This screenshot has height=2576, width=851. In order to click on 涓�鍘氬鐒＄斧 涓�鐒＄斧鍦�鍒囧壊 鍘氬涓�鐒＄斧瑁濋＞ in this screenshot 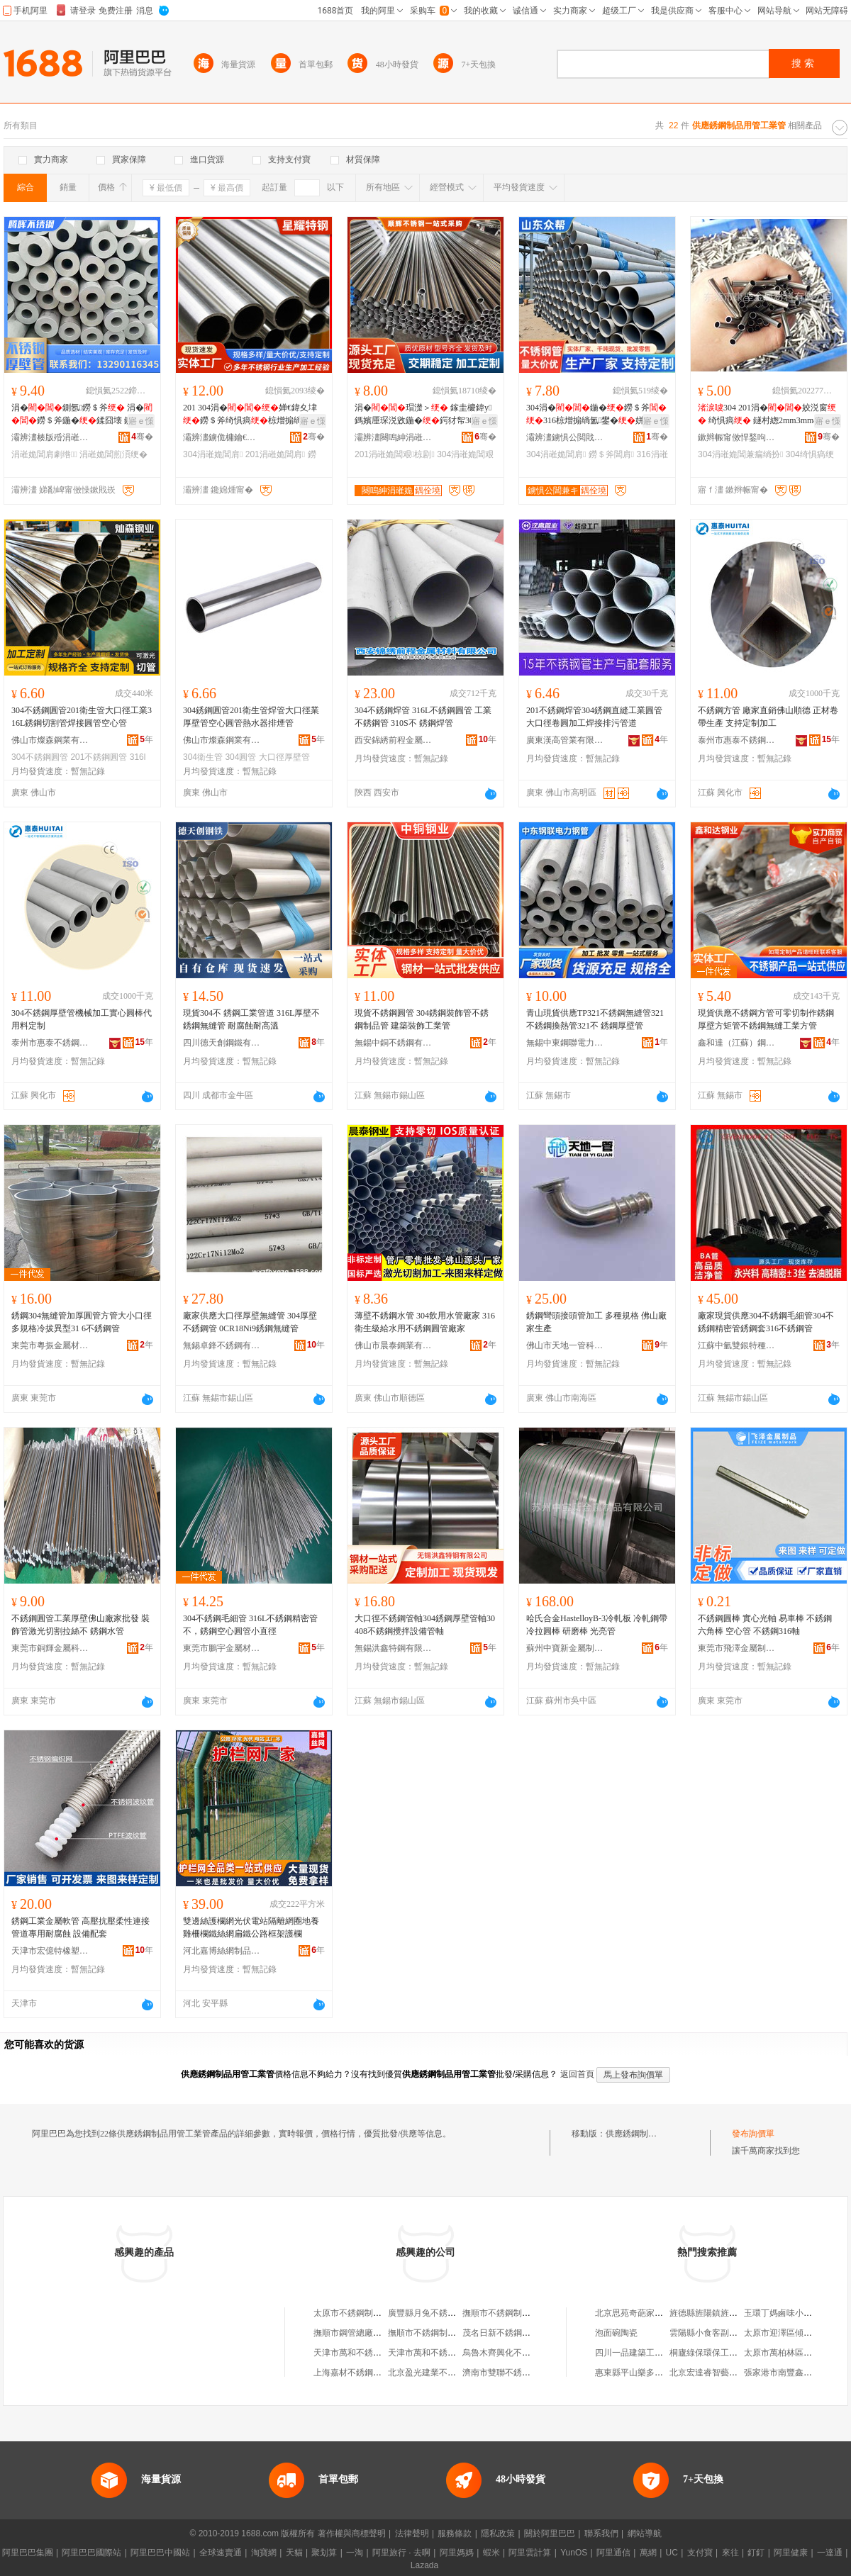, I will do `click(81, 415)`.